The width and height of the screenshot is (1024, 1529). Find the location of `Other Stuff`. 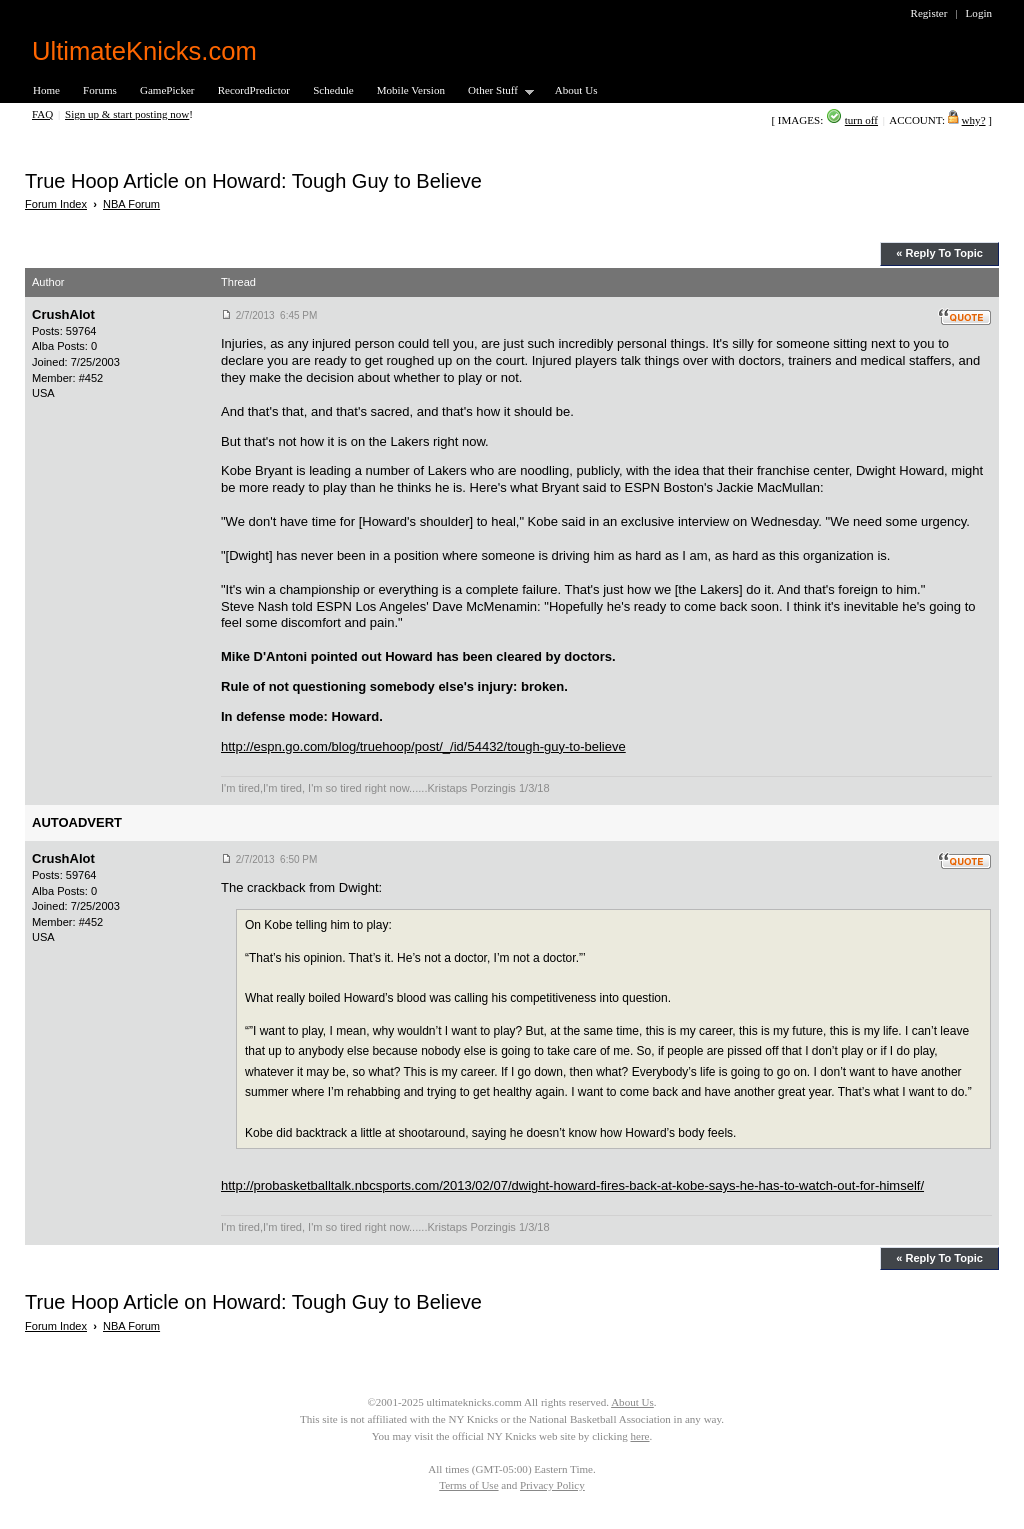

Other Stuff is located at coordinates (495, 91).